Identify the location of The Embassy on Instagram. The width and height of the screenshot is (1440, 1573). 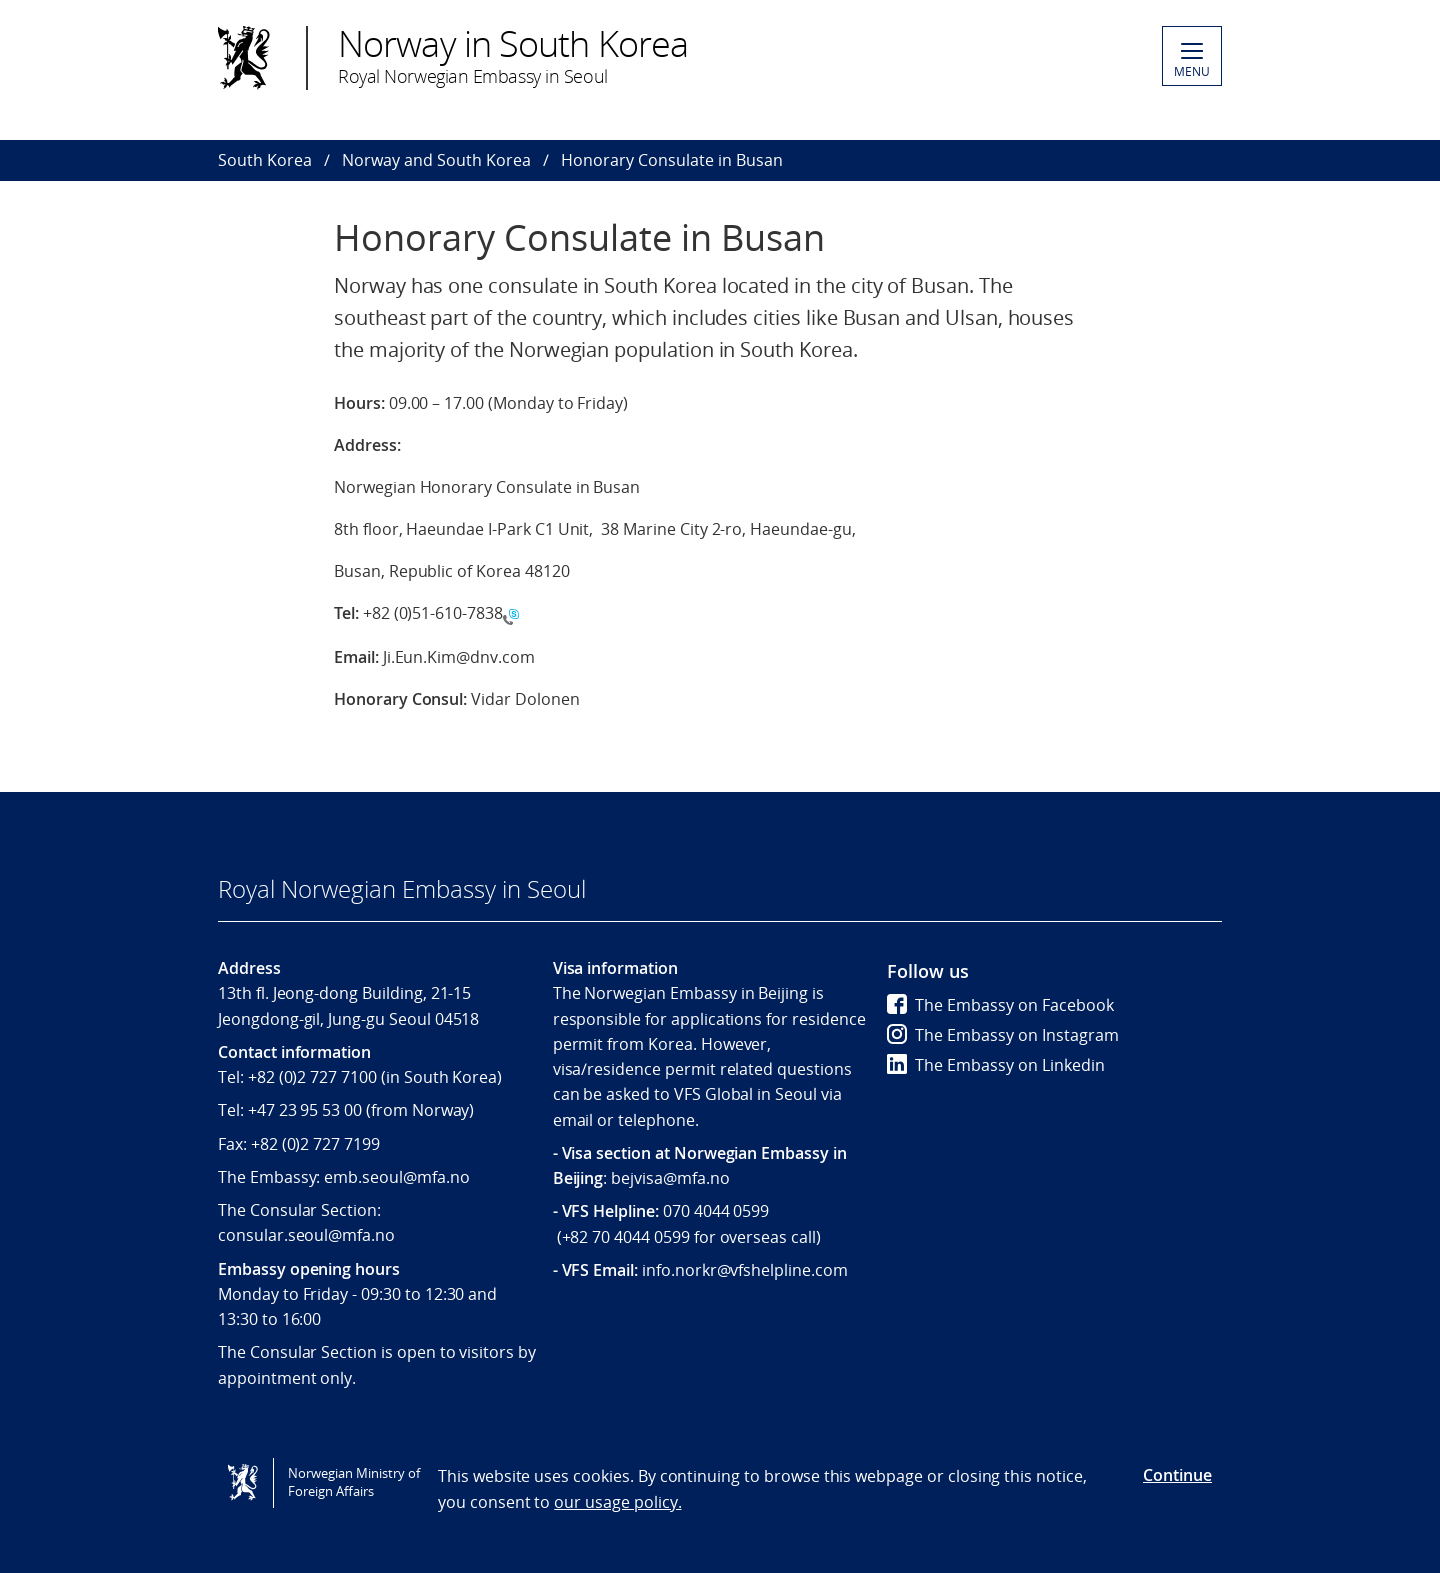
(1003, 1035).